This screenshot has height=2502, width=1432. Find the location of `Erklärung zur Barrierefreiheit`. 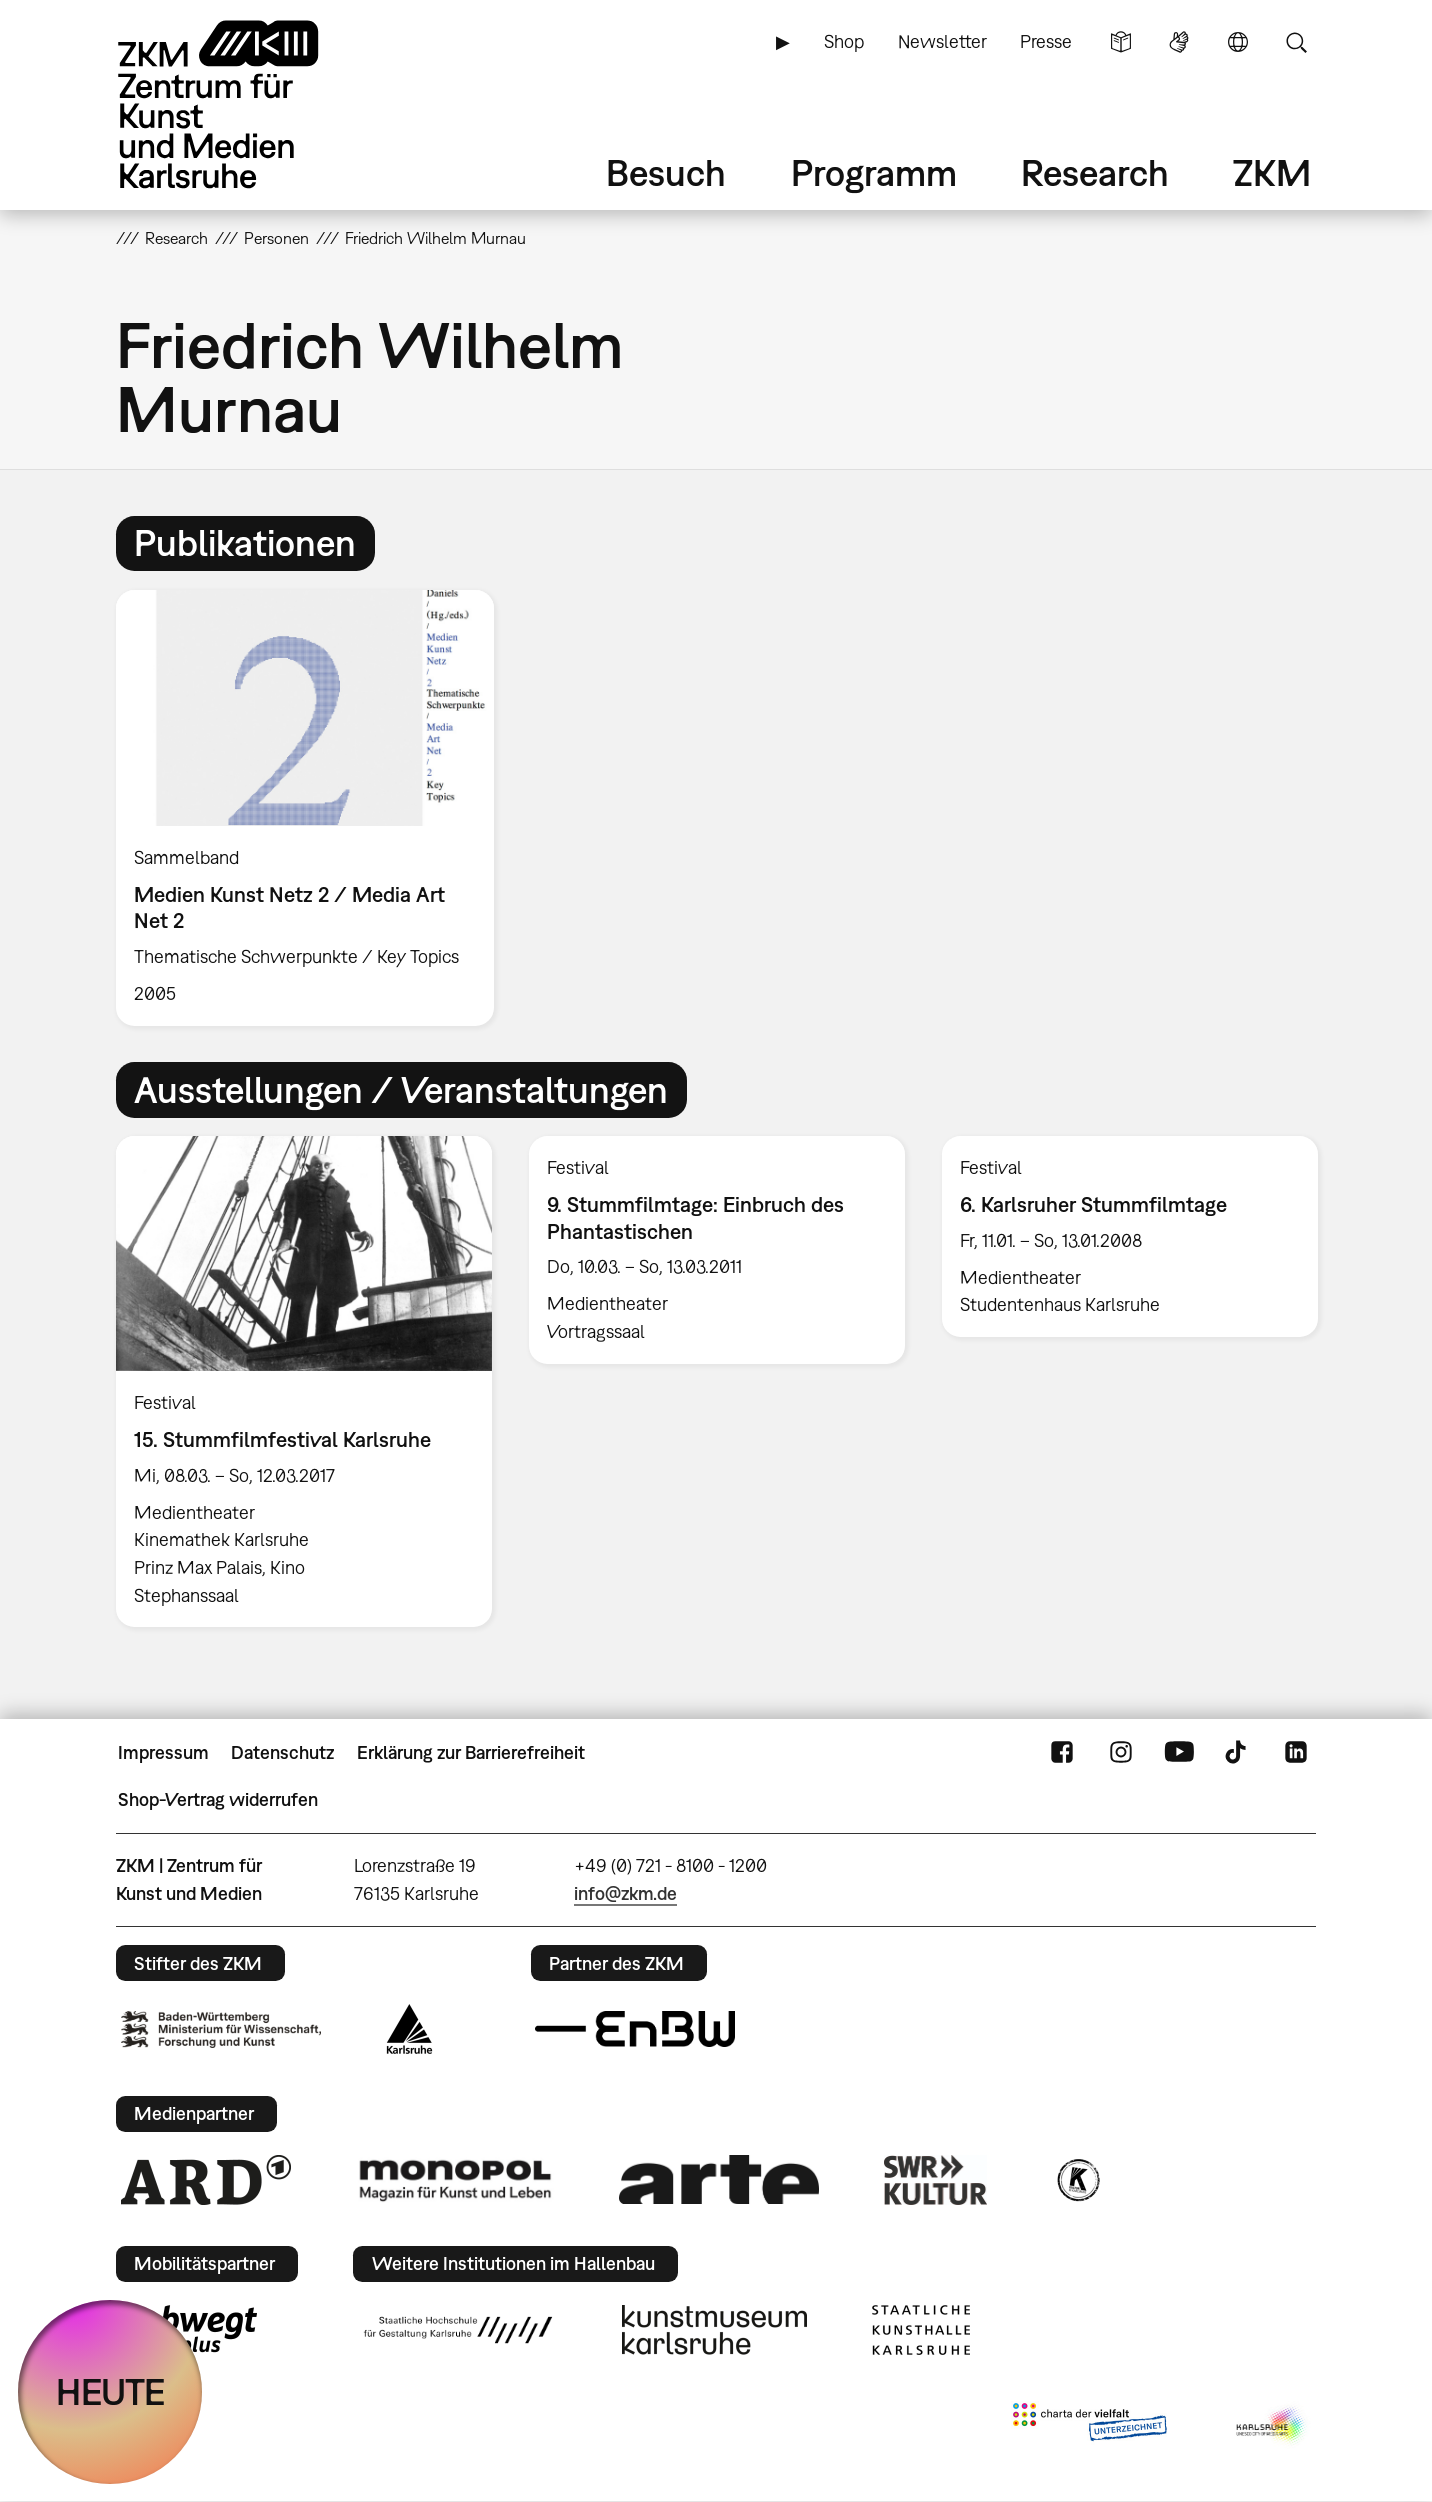

Erklärung zur Barrierefreiheit is located at coordinates (471, 1752).